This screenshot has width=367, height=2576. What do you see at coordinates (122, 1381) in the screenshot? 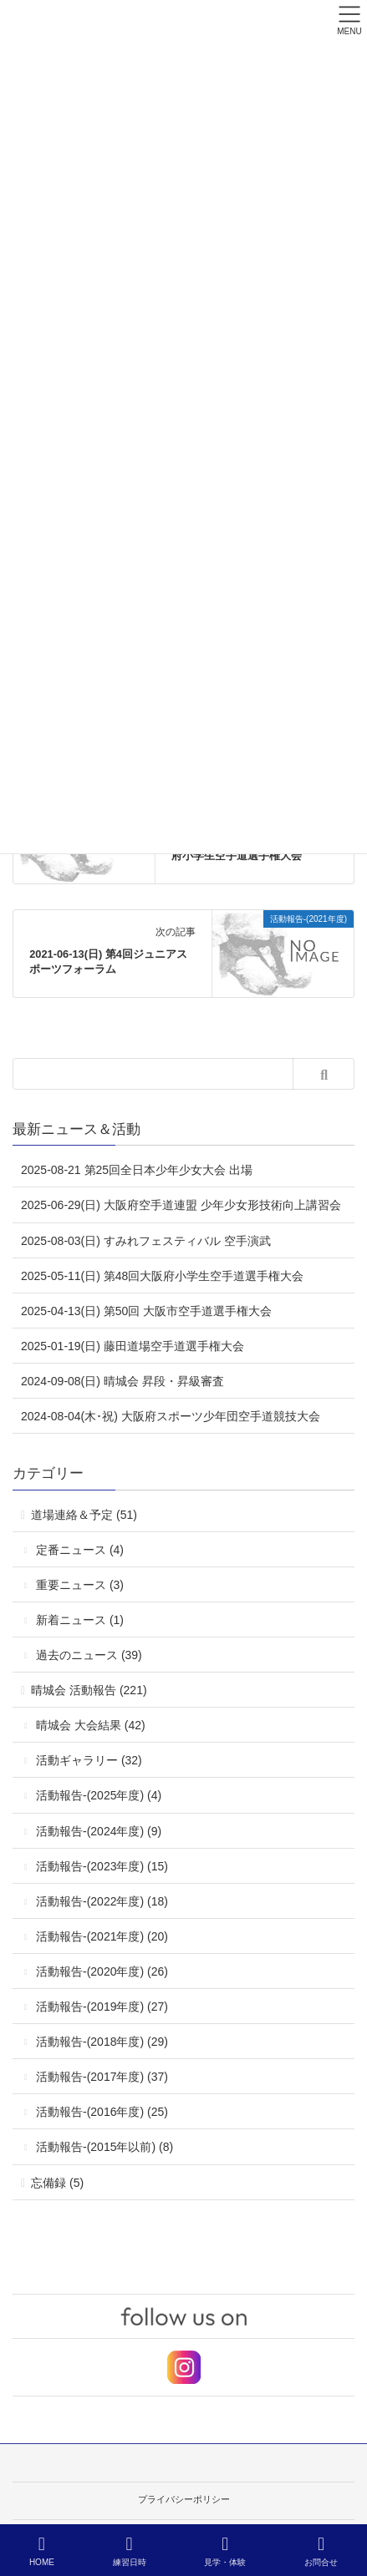
I see `2024-09-08(日) 晴城会 昇段・昇級審査` at bounding box center [122, 1381].